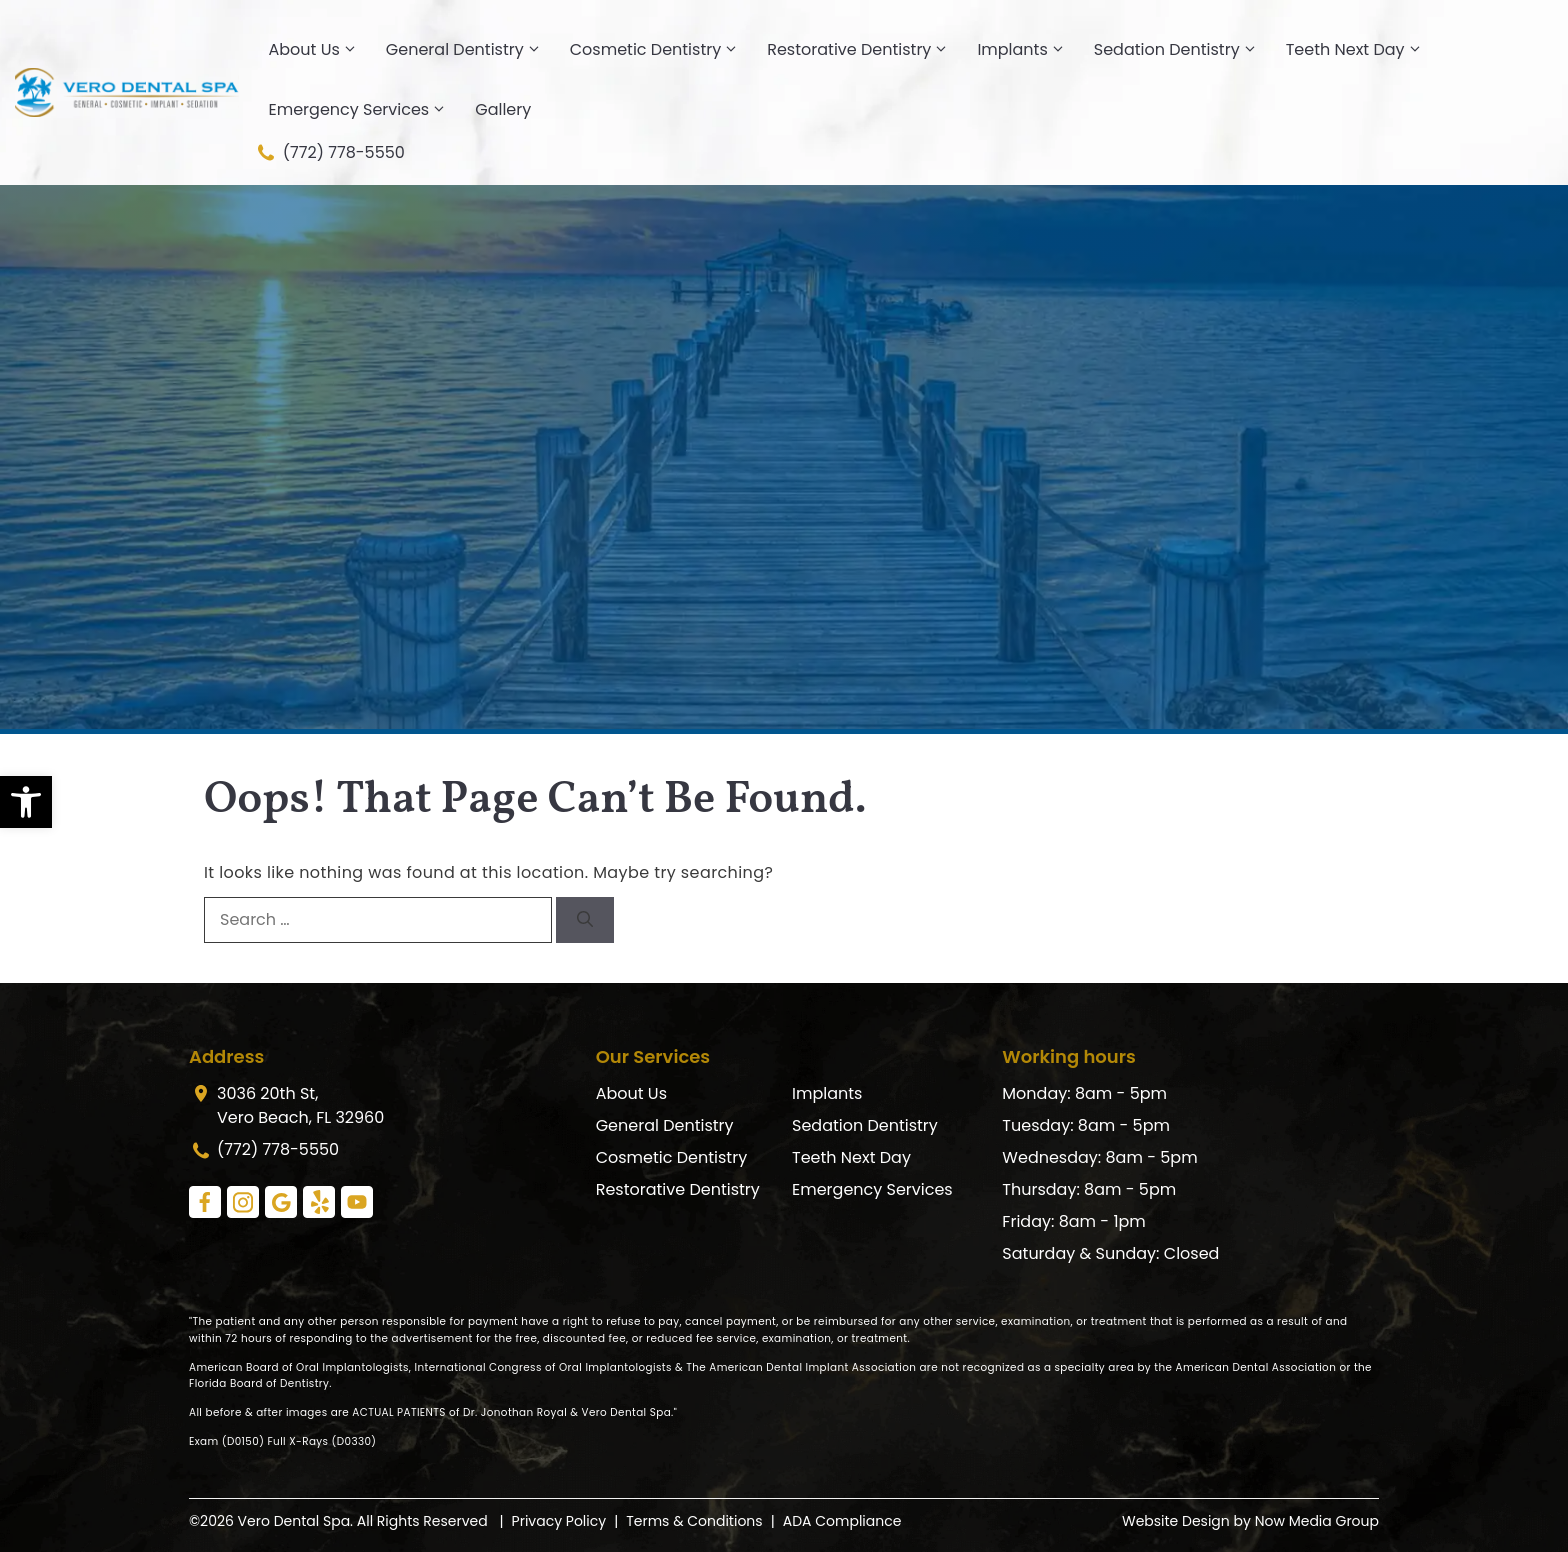 The width and height of the screenshot is (1568, 1552). What do you see at coordinates (1028, 50) in the screenshot?
I see `Implants` at bounding box center [1028, 50].